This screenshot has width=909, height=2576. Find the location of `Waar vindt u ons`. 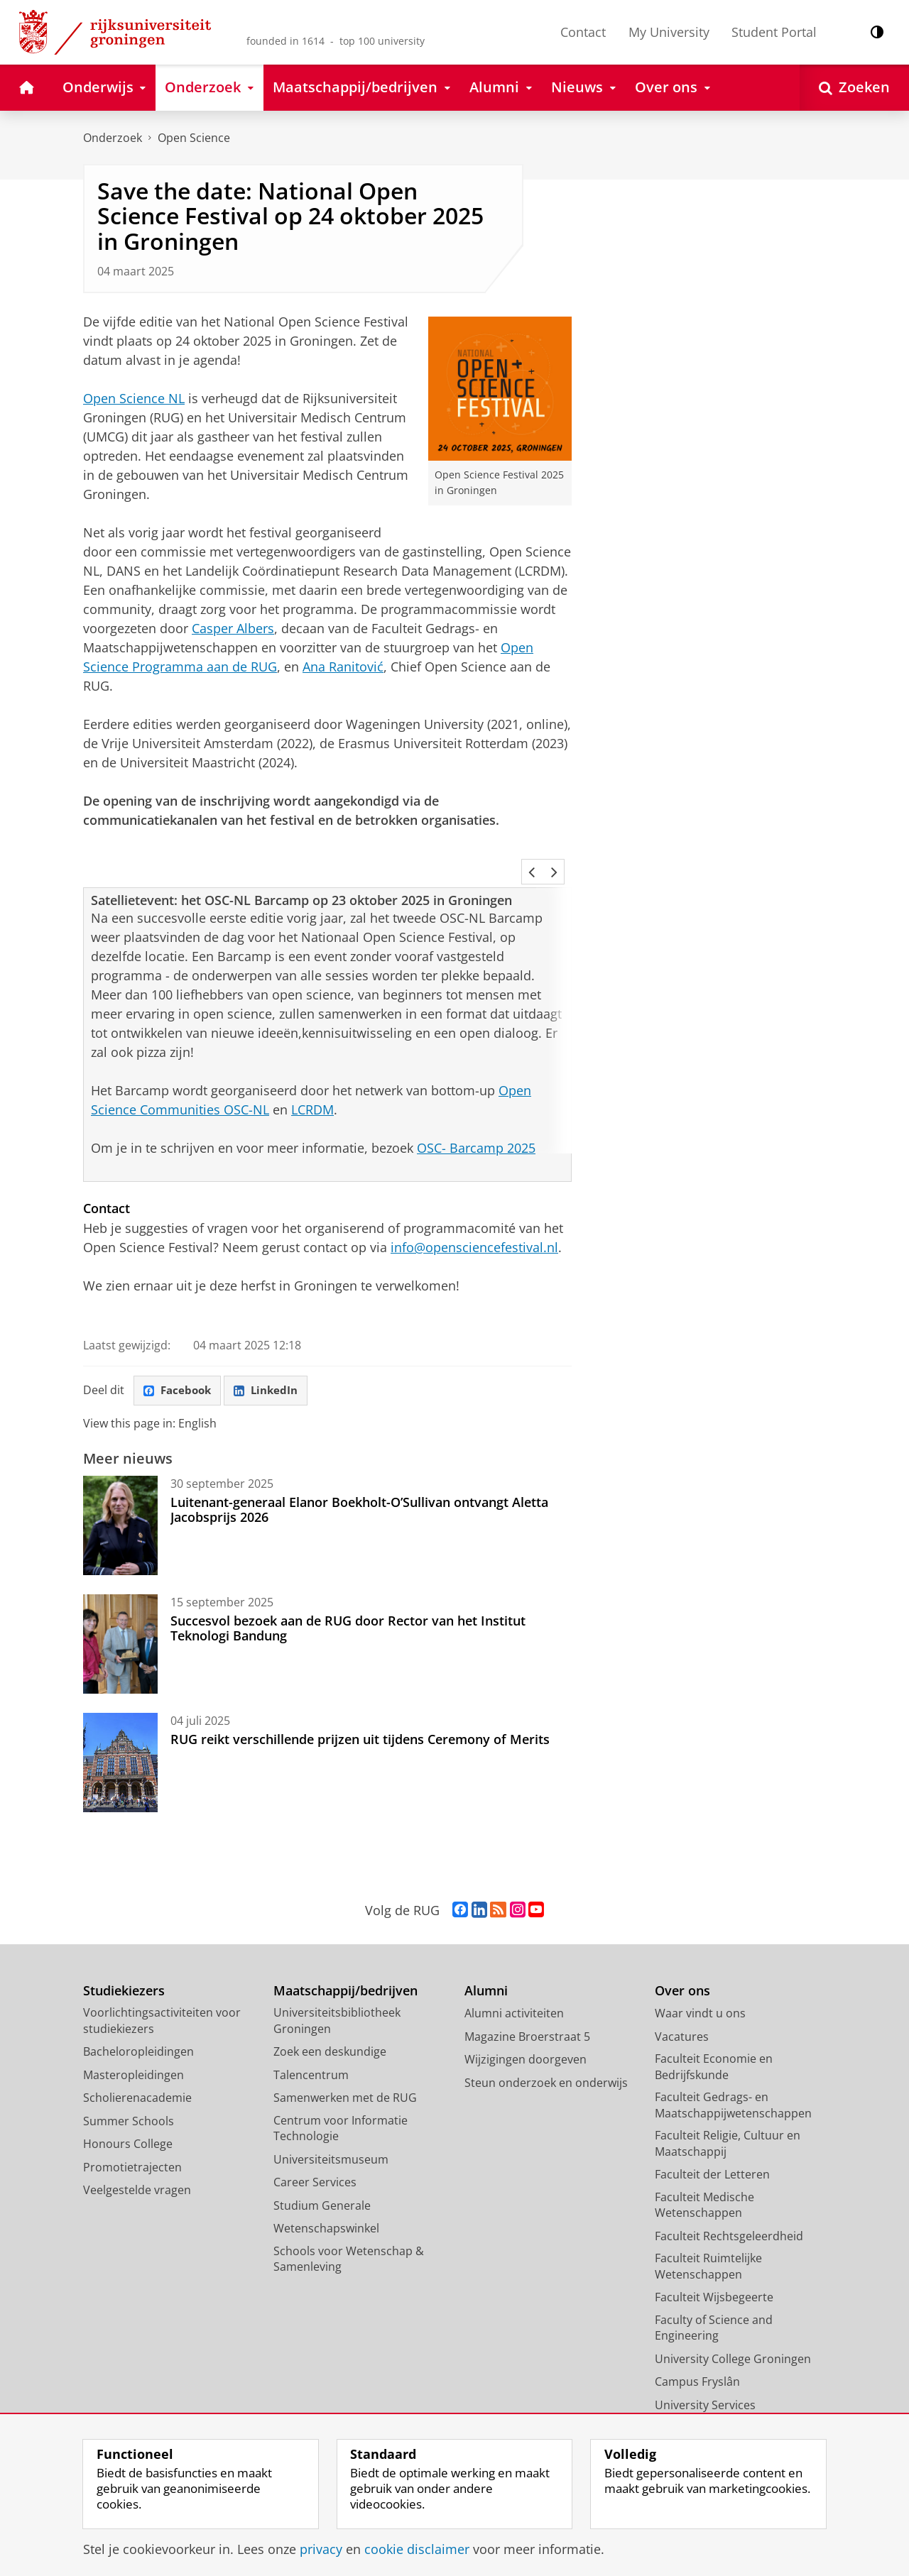

Waar vindt u ons is located at coordinates (700, 1976).